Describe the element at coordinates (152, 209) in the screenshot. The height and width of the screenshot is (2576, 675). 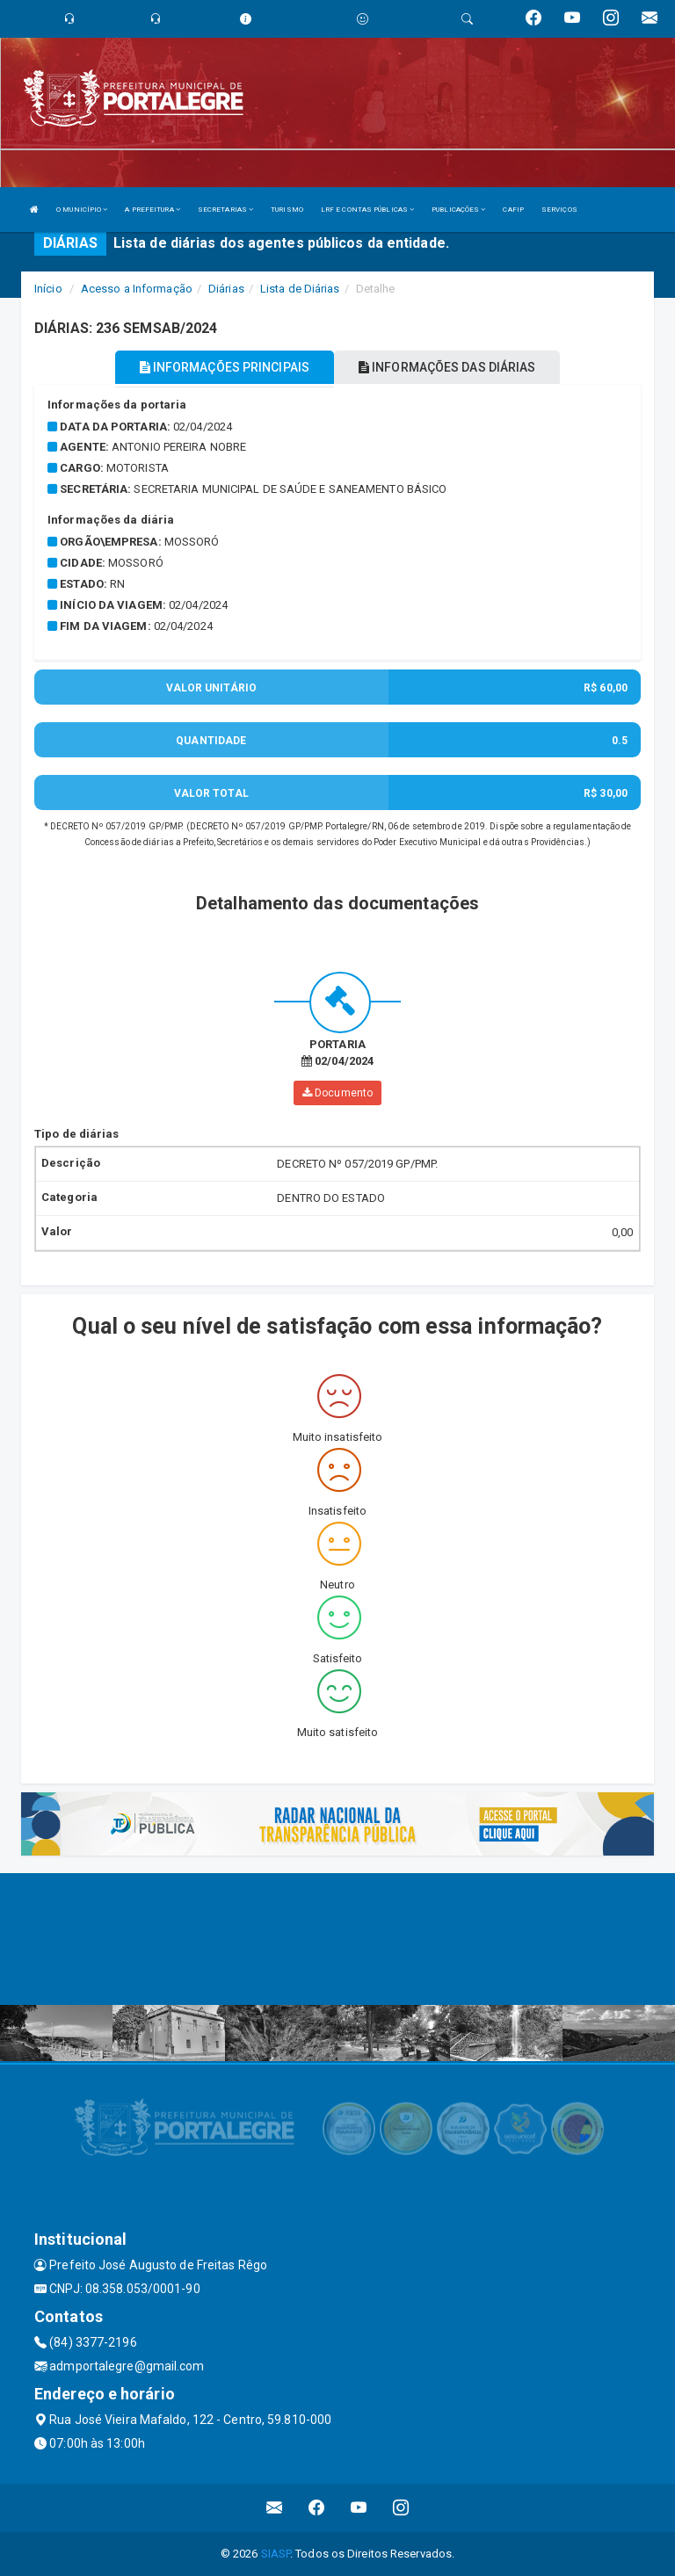
I see `A PREFEITURA` at that location.